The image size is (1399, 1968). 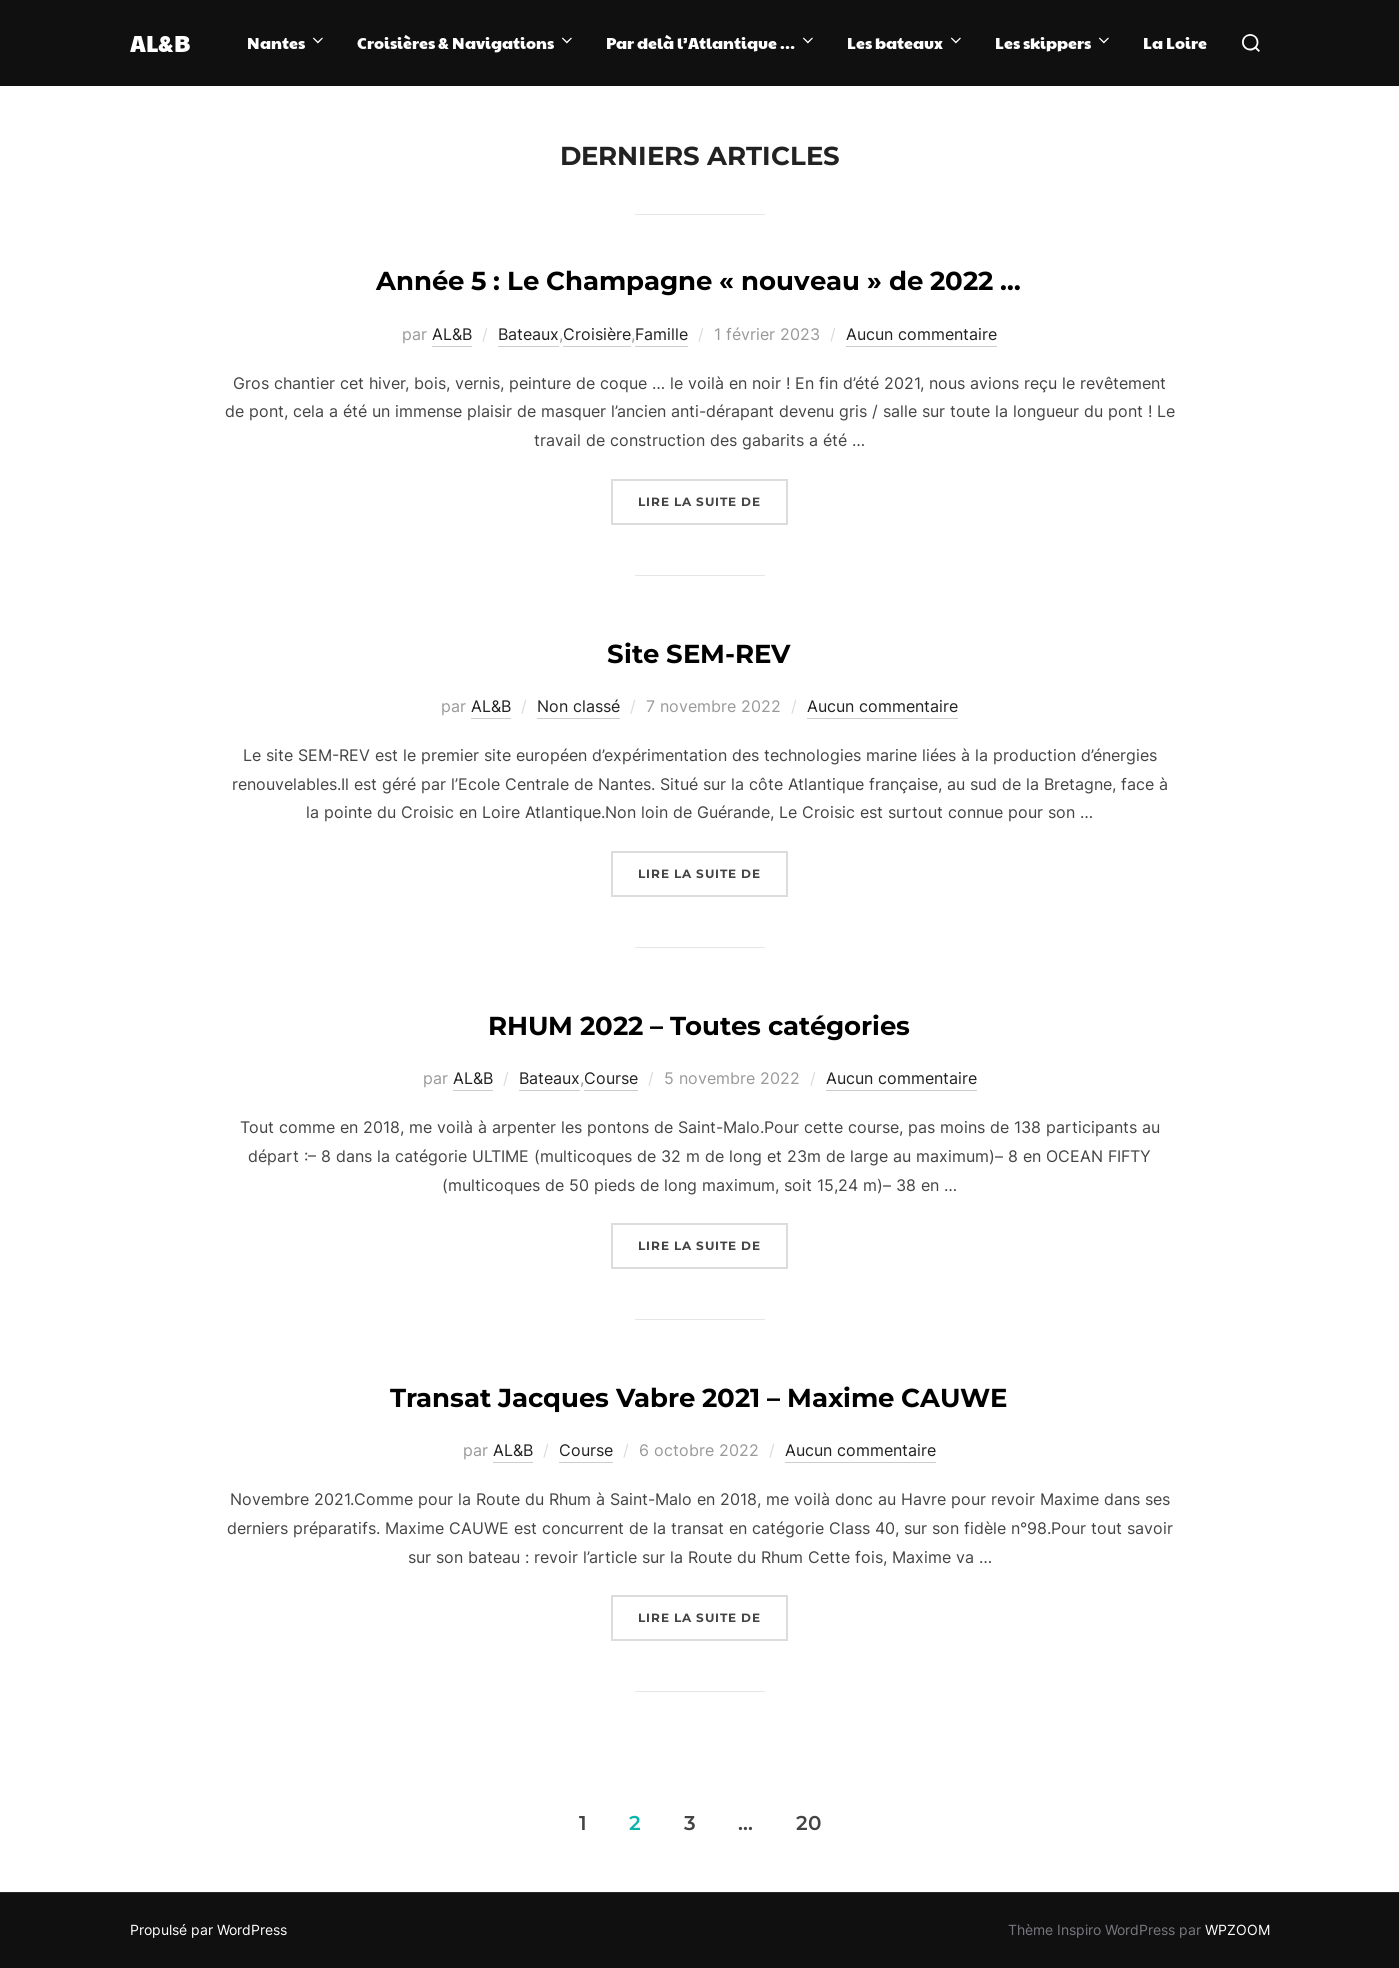 What do you see at coordinates (698, 281) in the screenshot?
I see `Année 5 : Le Champagne « nouveau » de 2022 …` at bounding box center [698, 281].